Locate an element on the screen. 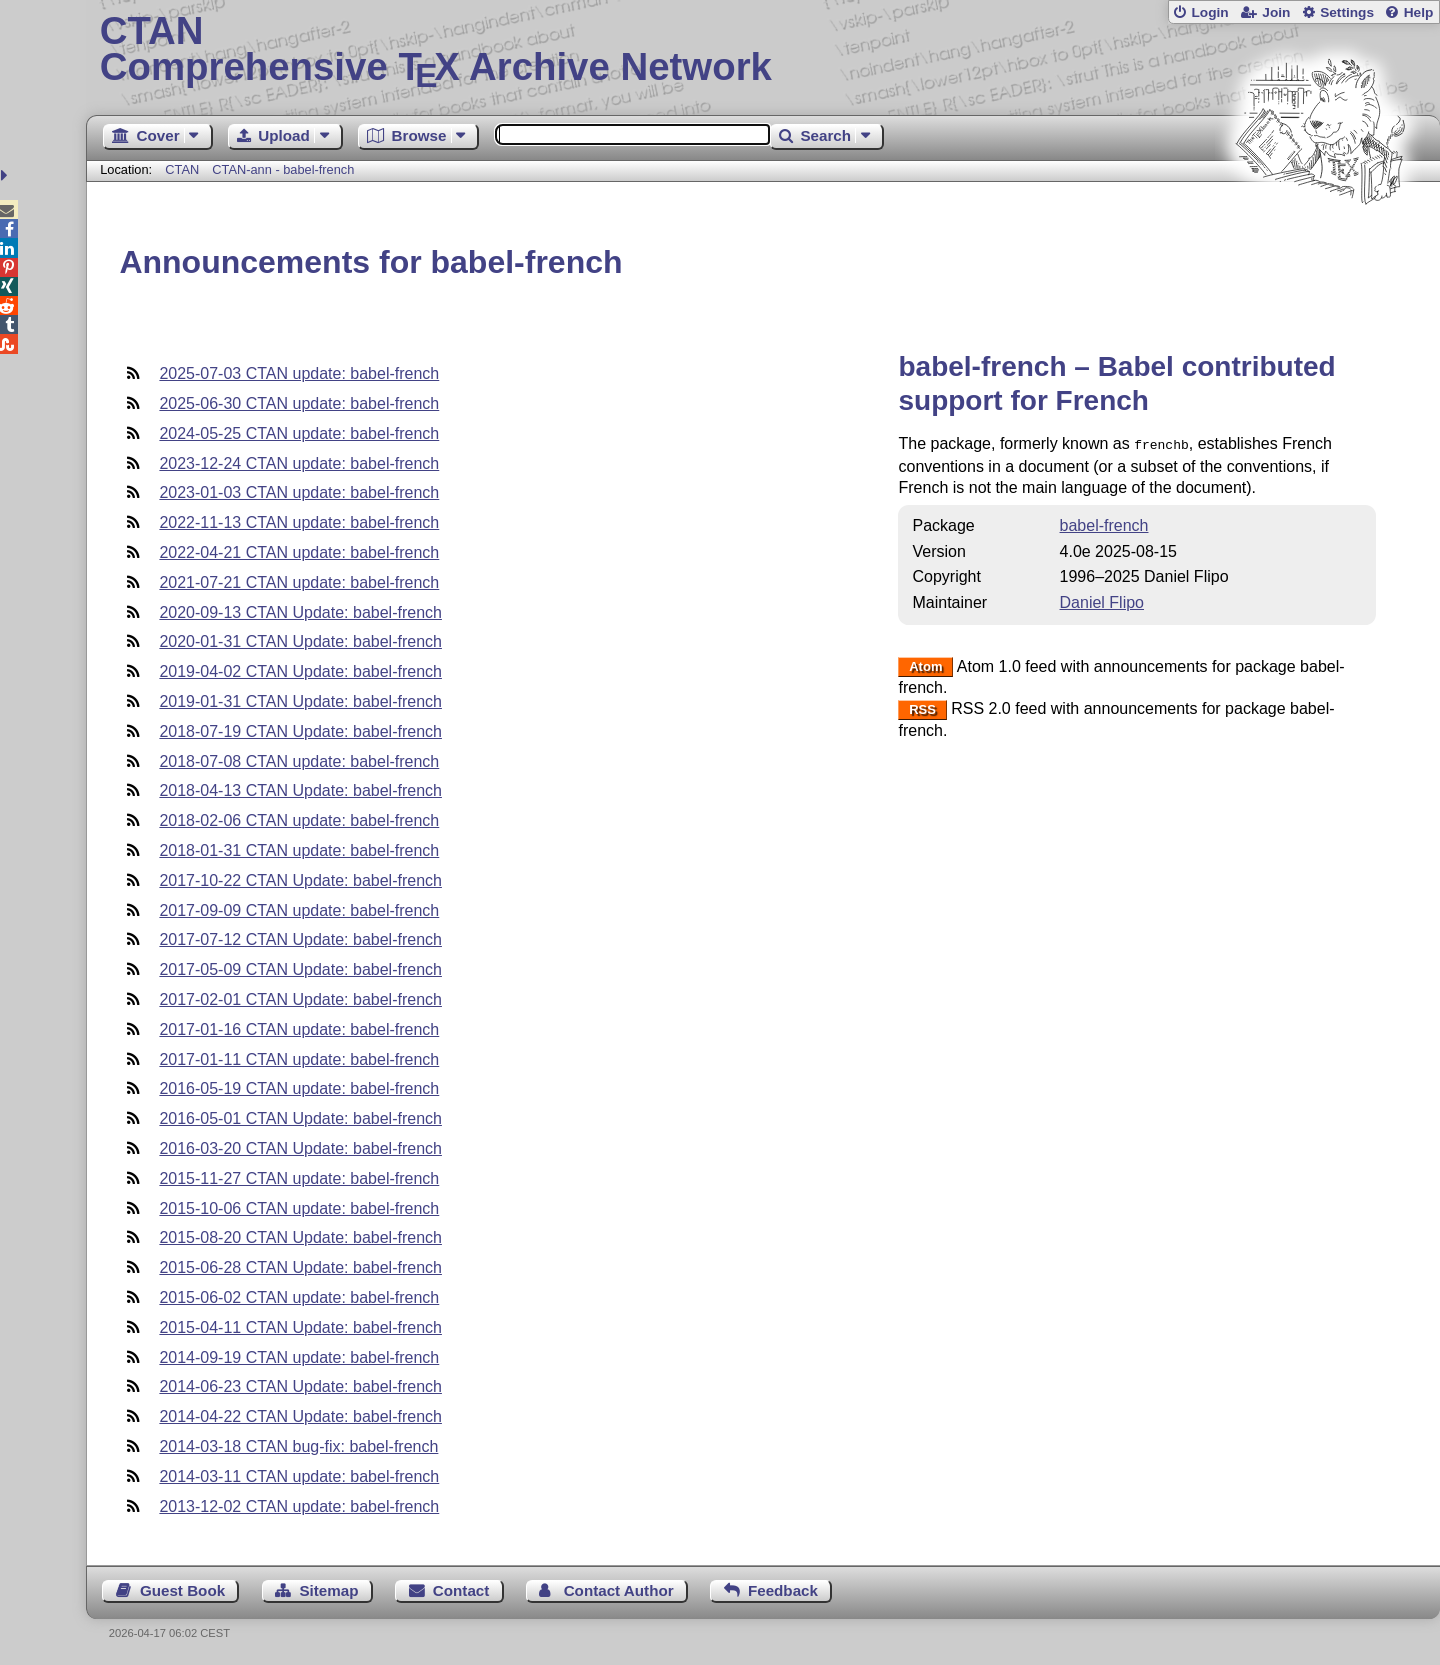  2022-04-21 CTAN update: babel-french is located at coordinates (299, 552).